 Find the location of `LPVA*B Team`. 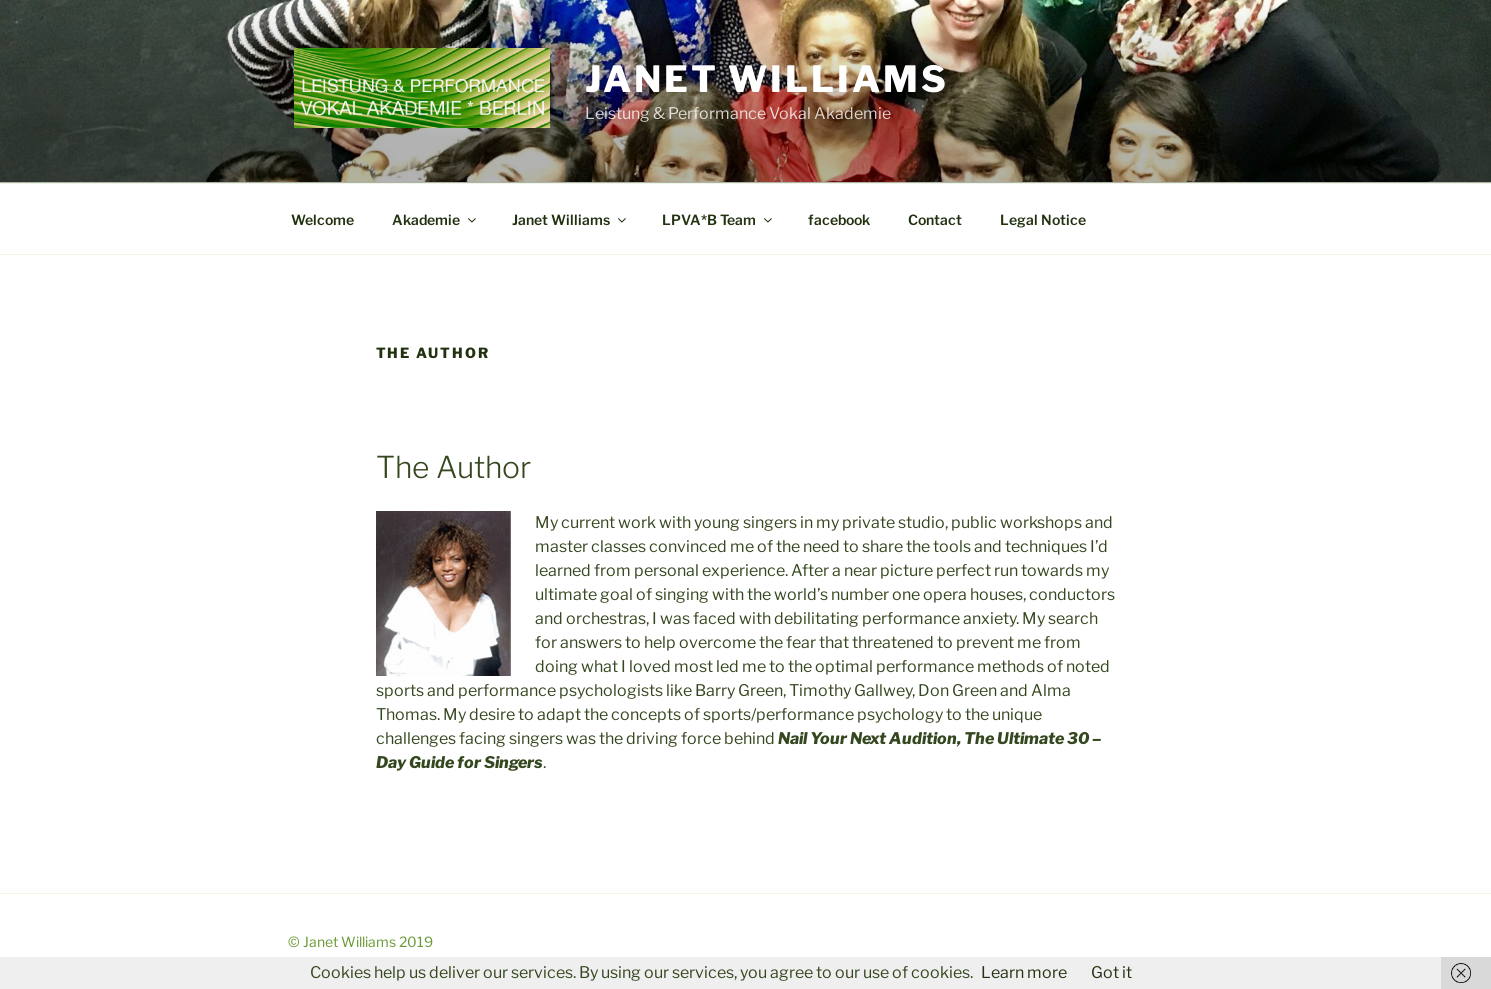

LPVA*B Team is located at coordinates (718, 219).